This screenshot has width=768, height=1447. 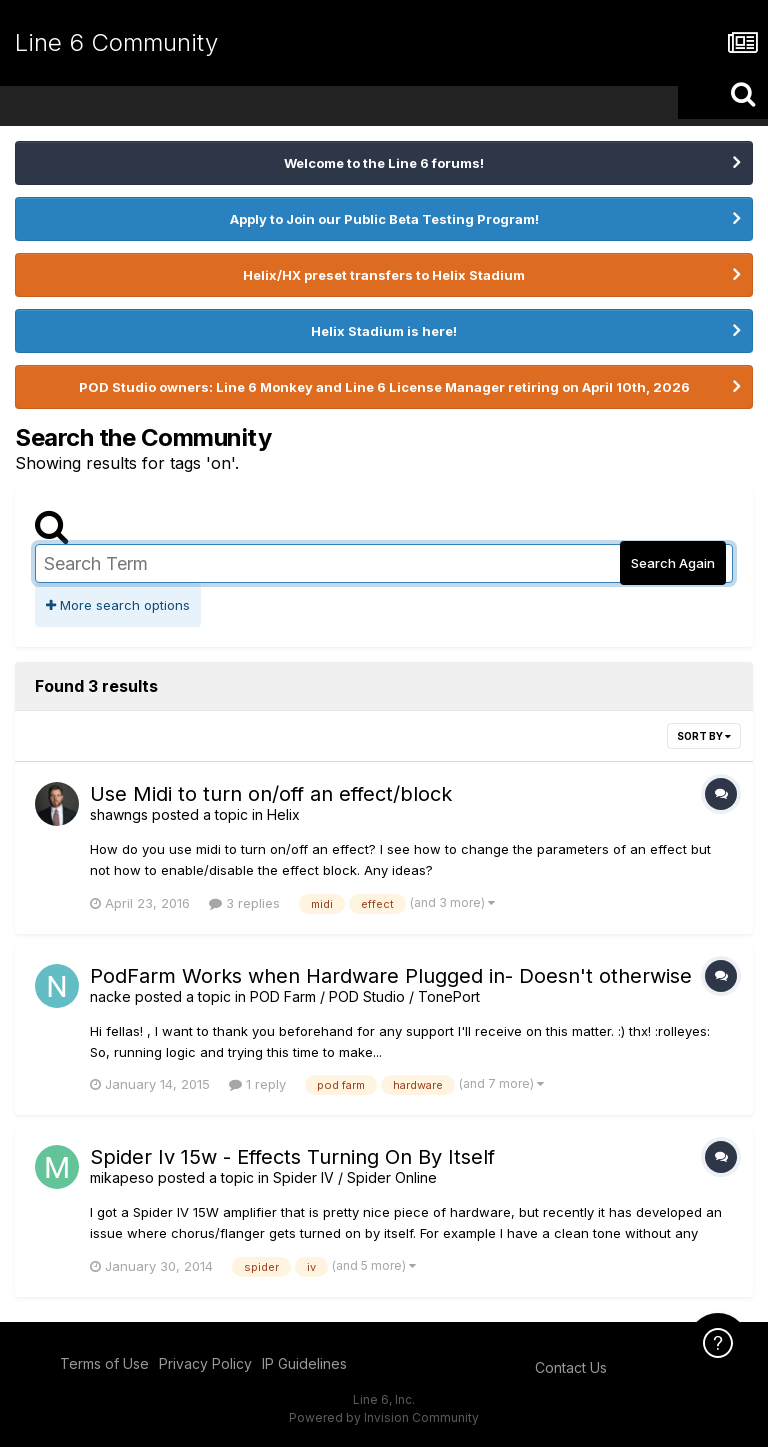 I want to click on PodFarm Works when Hardware Plugged in- Doesn't otherwise, so click(x=391, y=976).